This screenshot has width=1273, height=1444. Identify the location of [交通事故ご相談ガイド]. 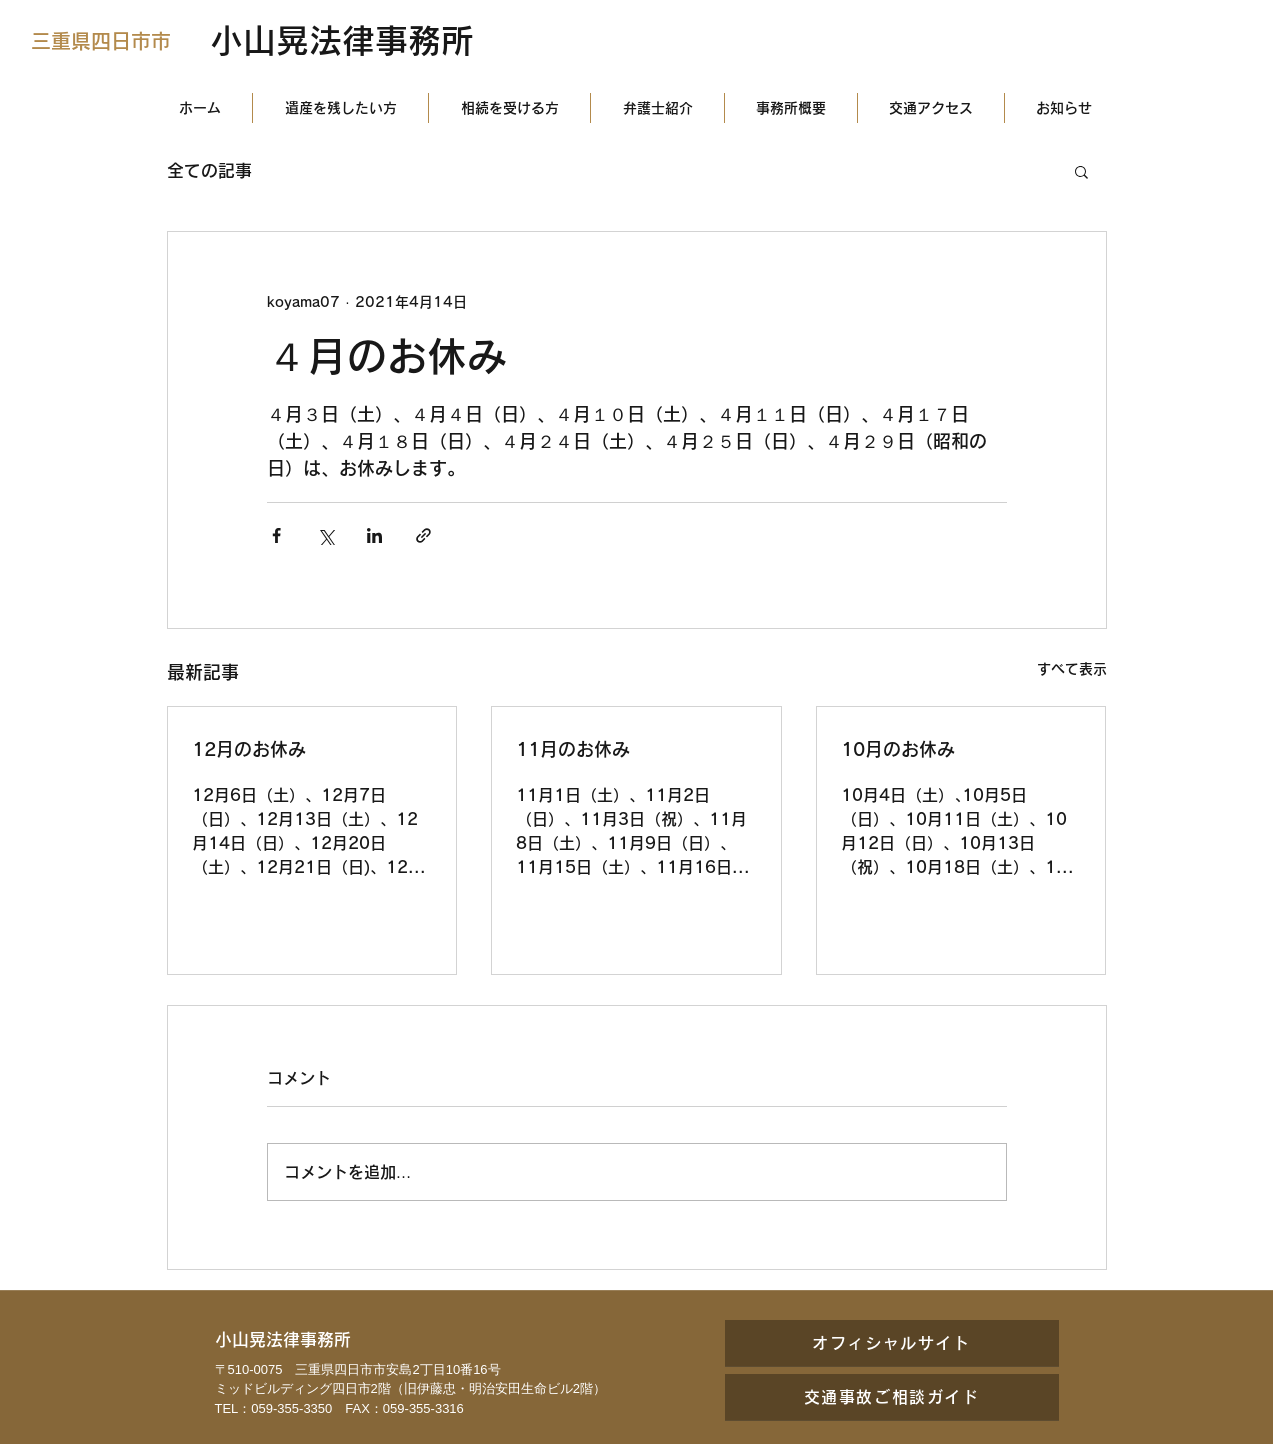
(892, 1397).